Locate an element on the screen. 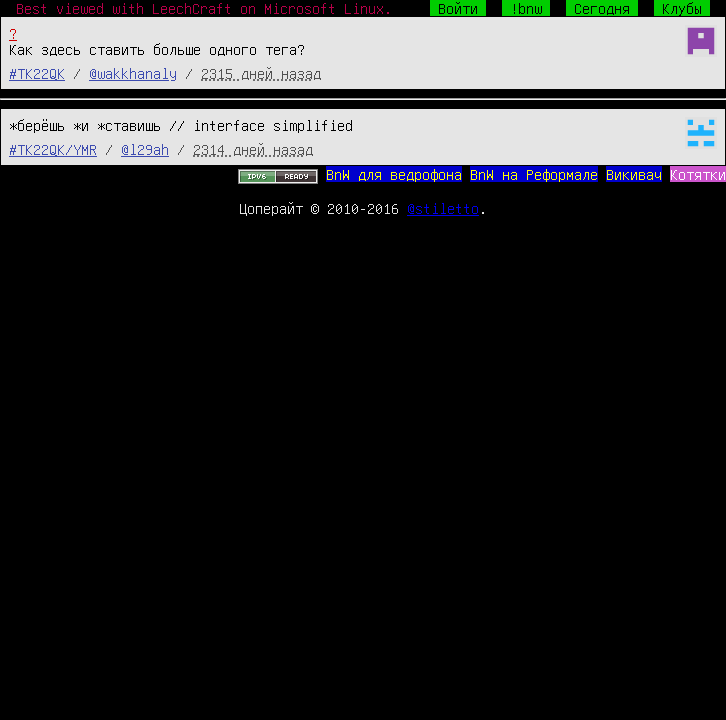 This screenshot has width=726, height=720. @l29ah is located at coordinates (145, 149).